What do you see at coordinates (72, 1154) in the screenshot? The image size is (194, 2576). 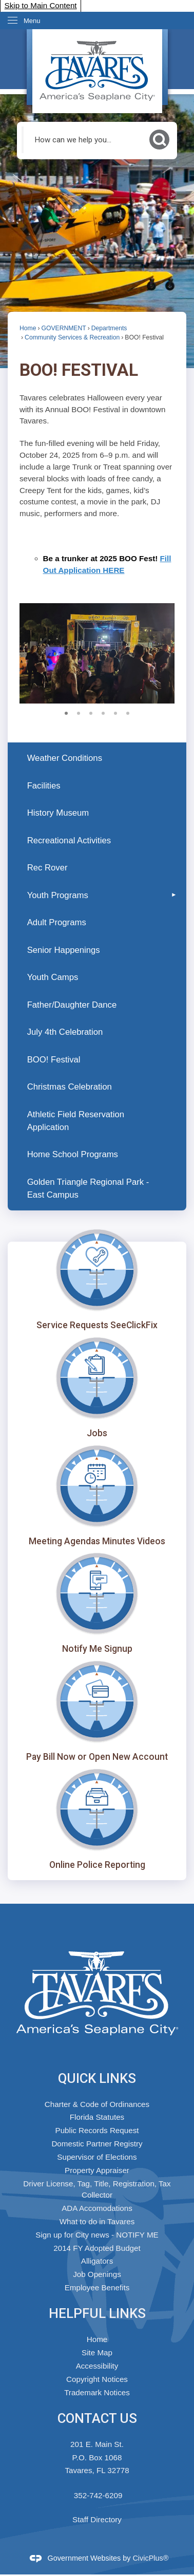 I see `Home School Programs` at bounding box center [72, 1154].